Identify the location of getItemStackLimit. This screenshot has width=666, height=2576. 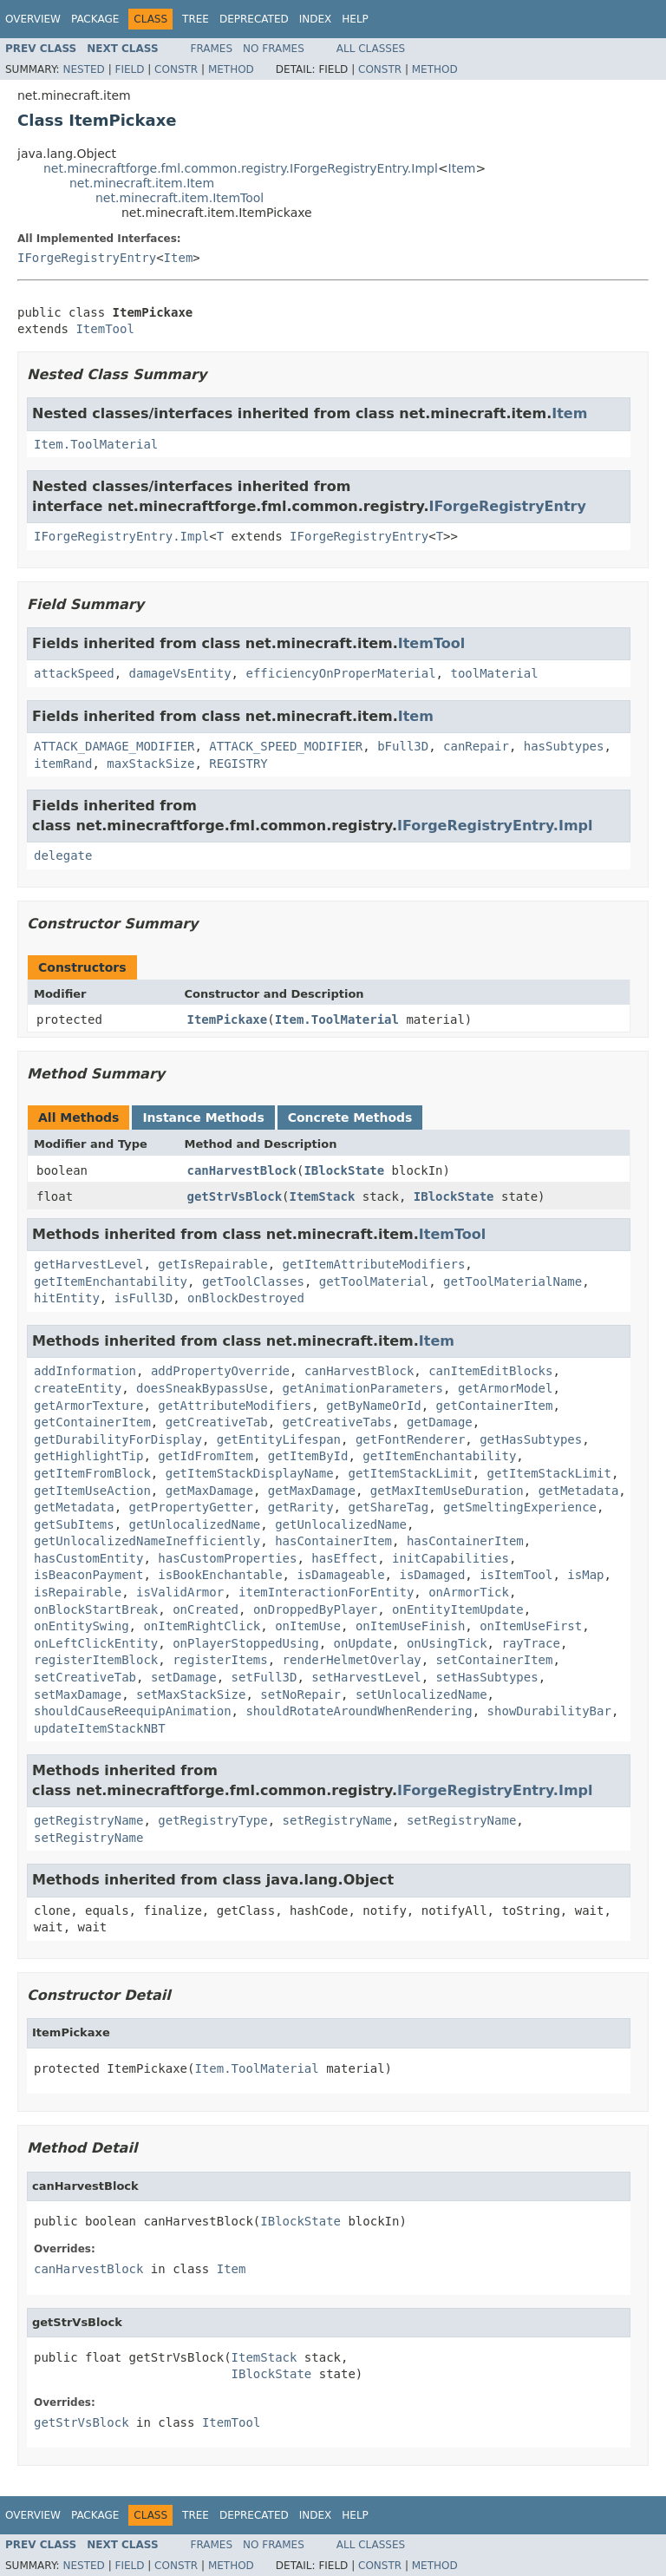
(410, 1473).